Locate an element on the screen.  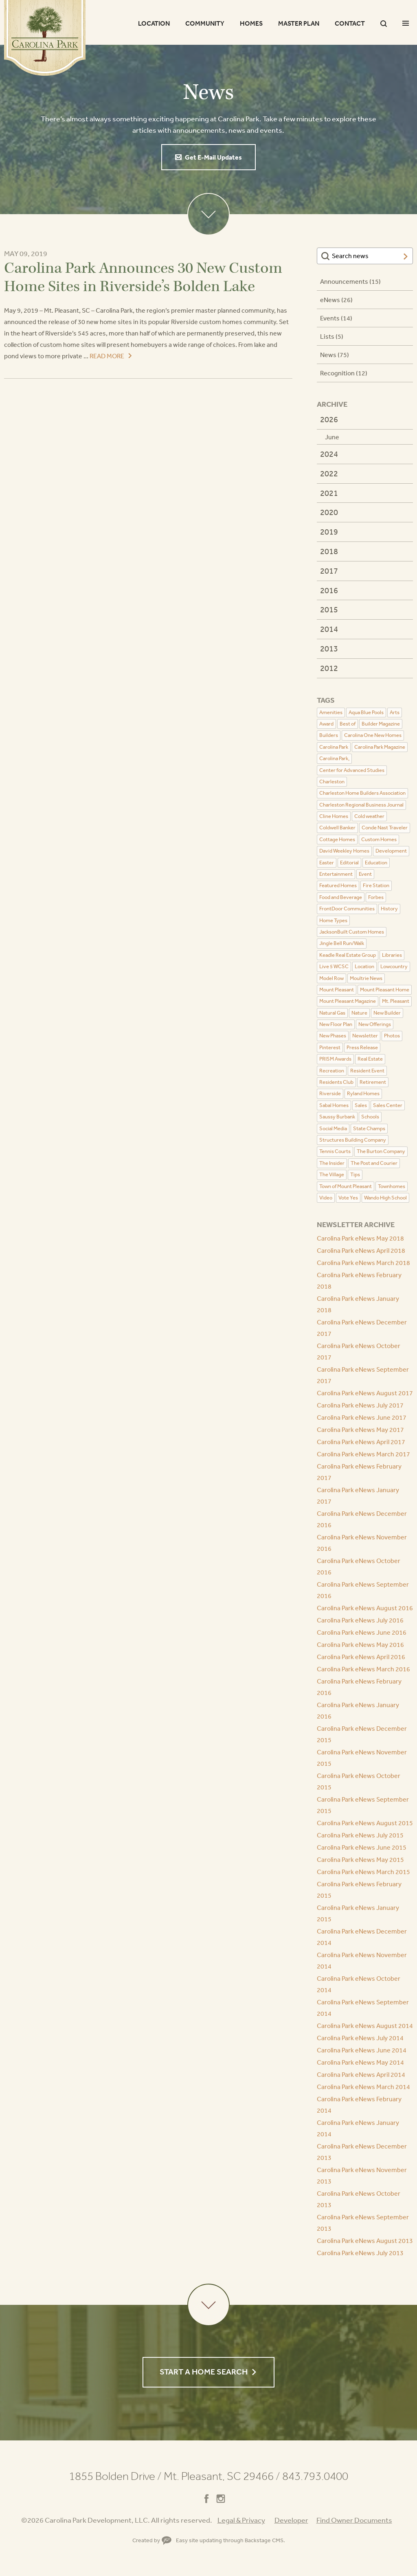
New Builder is located at coordinates (387, 1012).